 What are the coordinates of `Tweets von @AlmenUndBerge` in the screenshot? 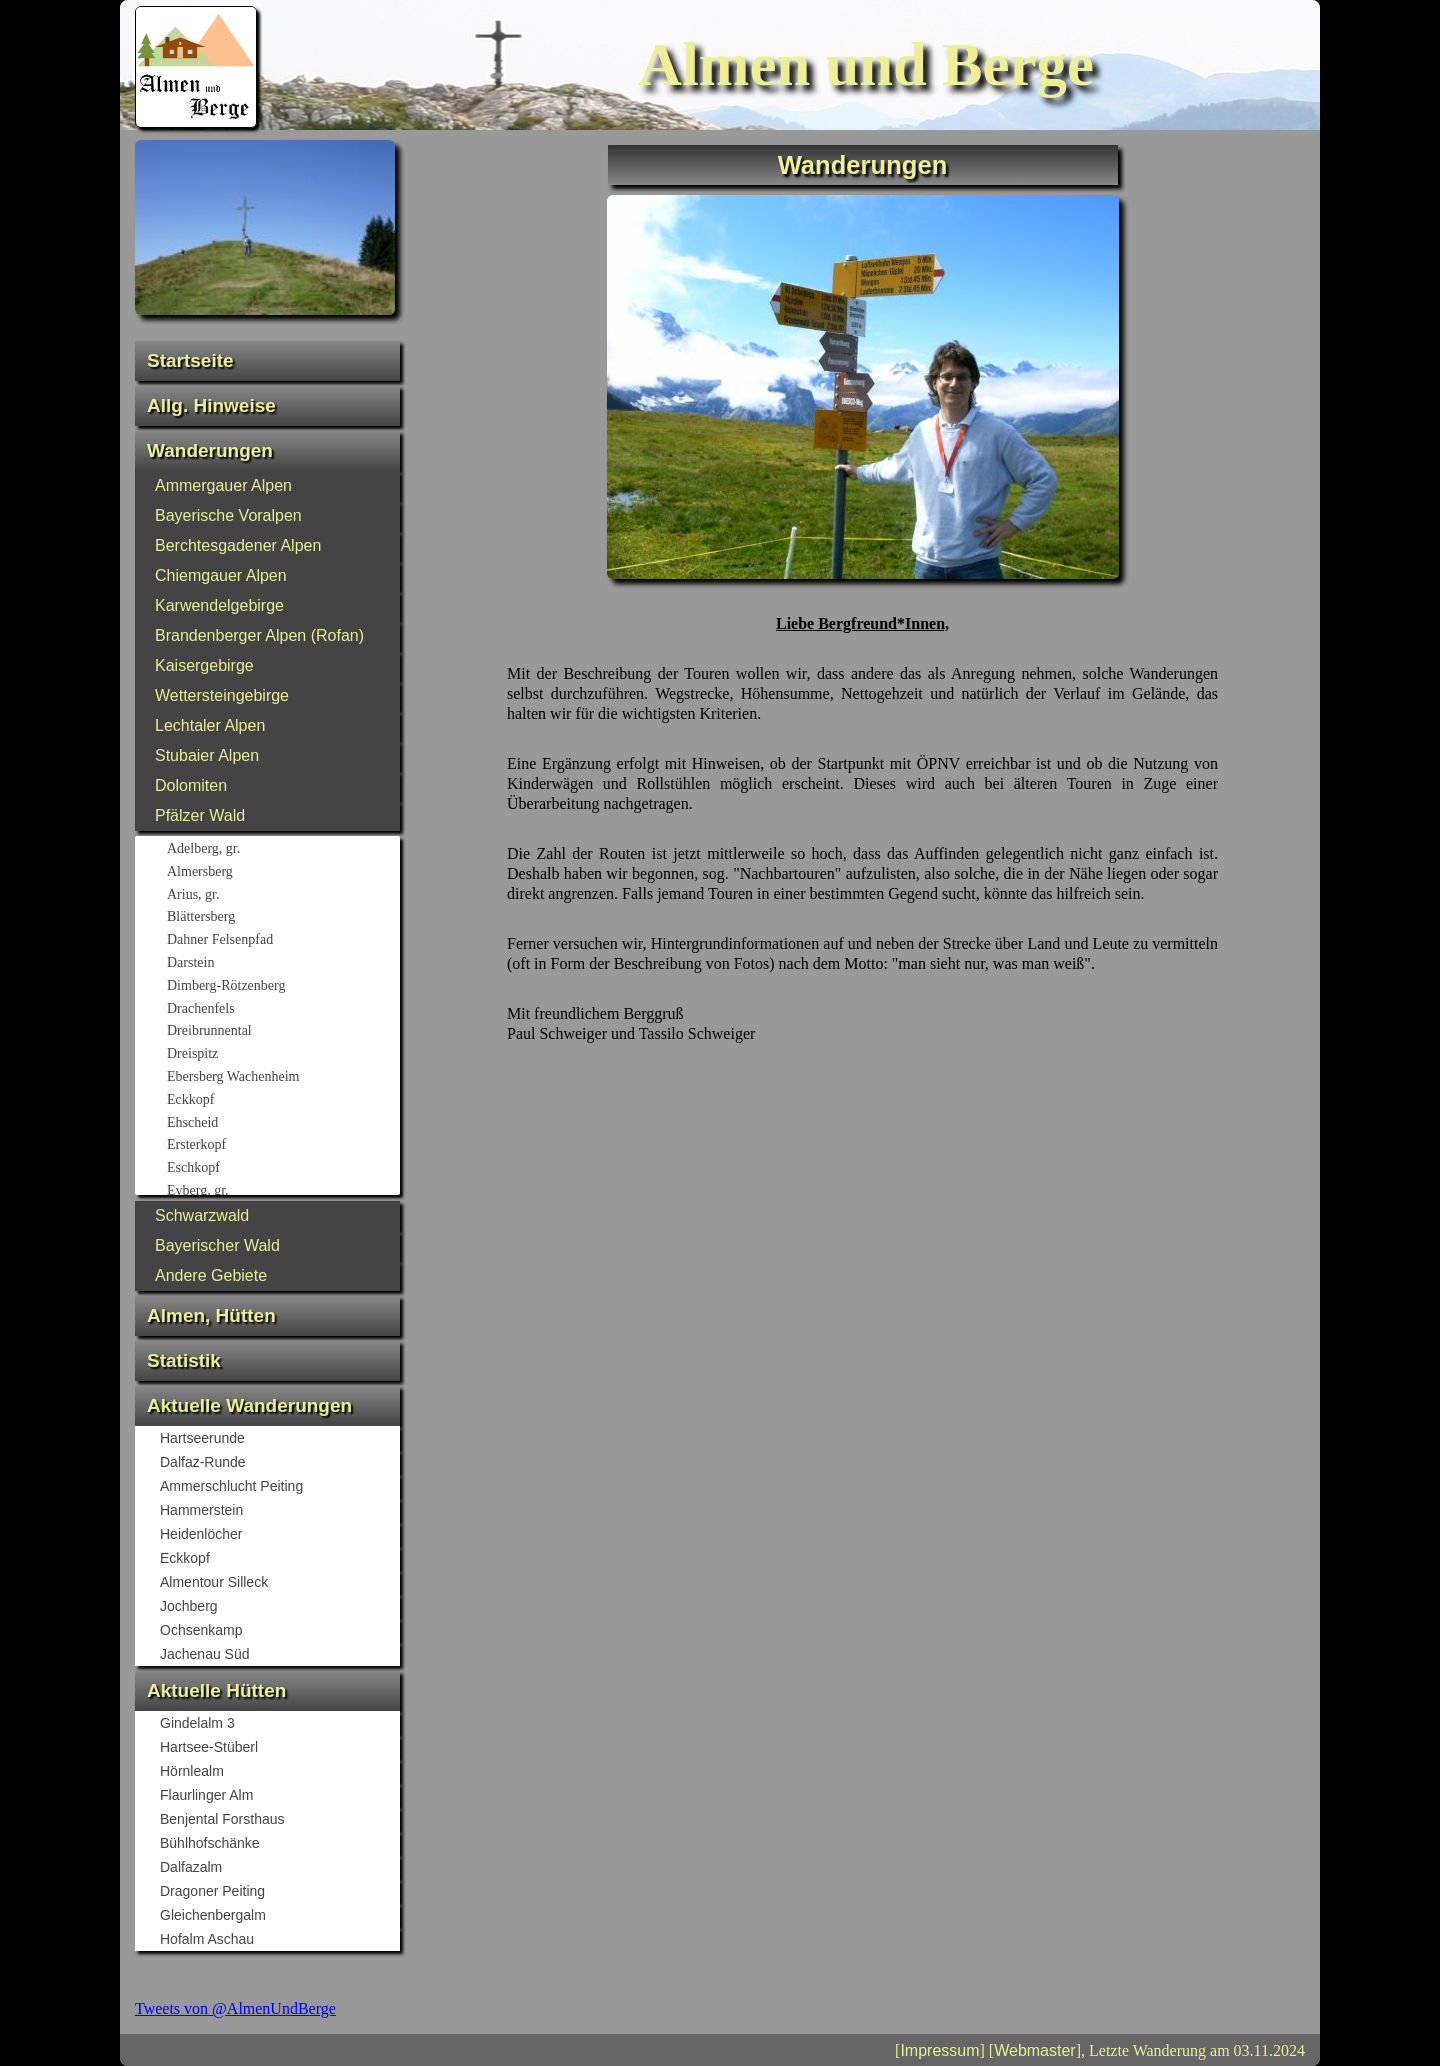 It's located at (235, 2008).